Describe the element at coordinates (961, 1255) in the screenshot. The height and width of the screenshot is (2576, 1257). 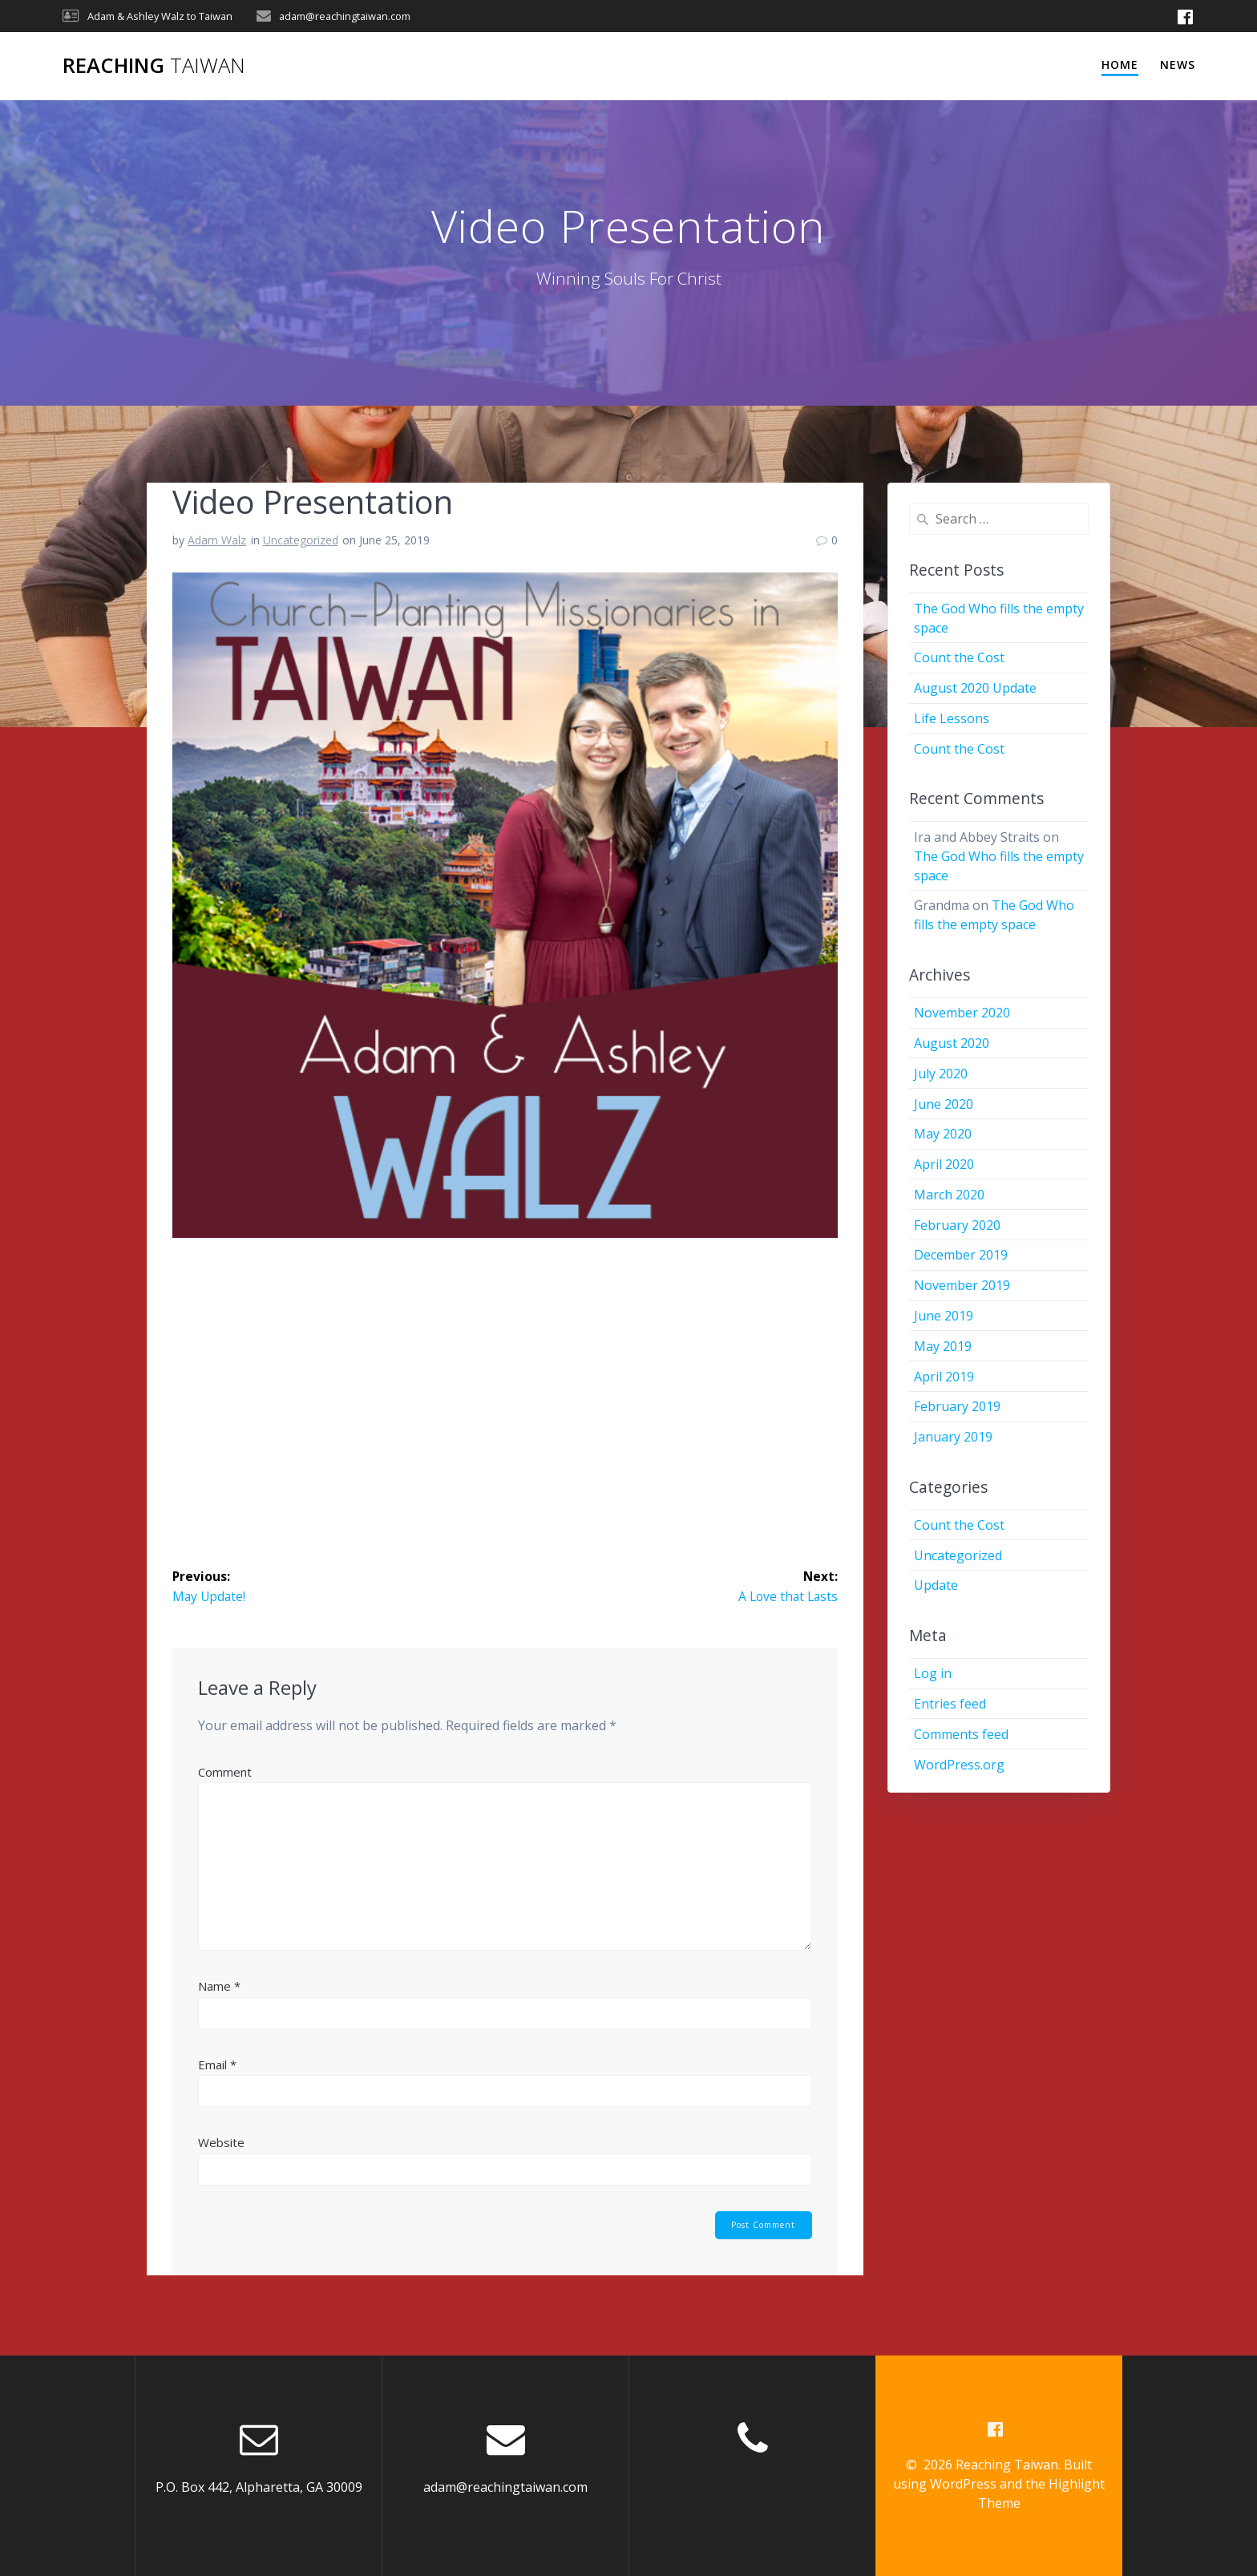
I see `December 2019` at that location.